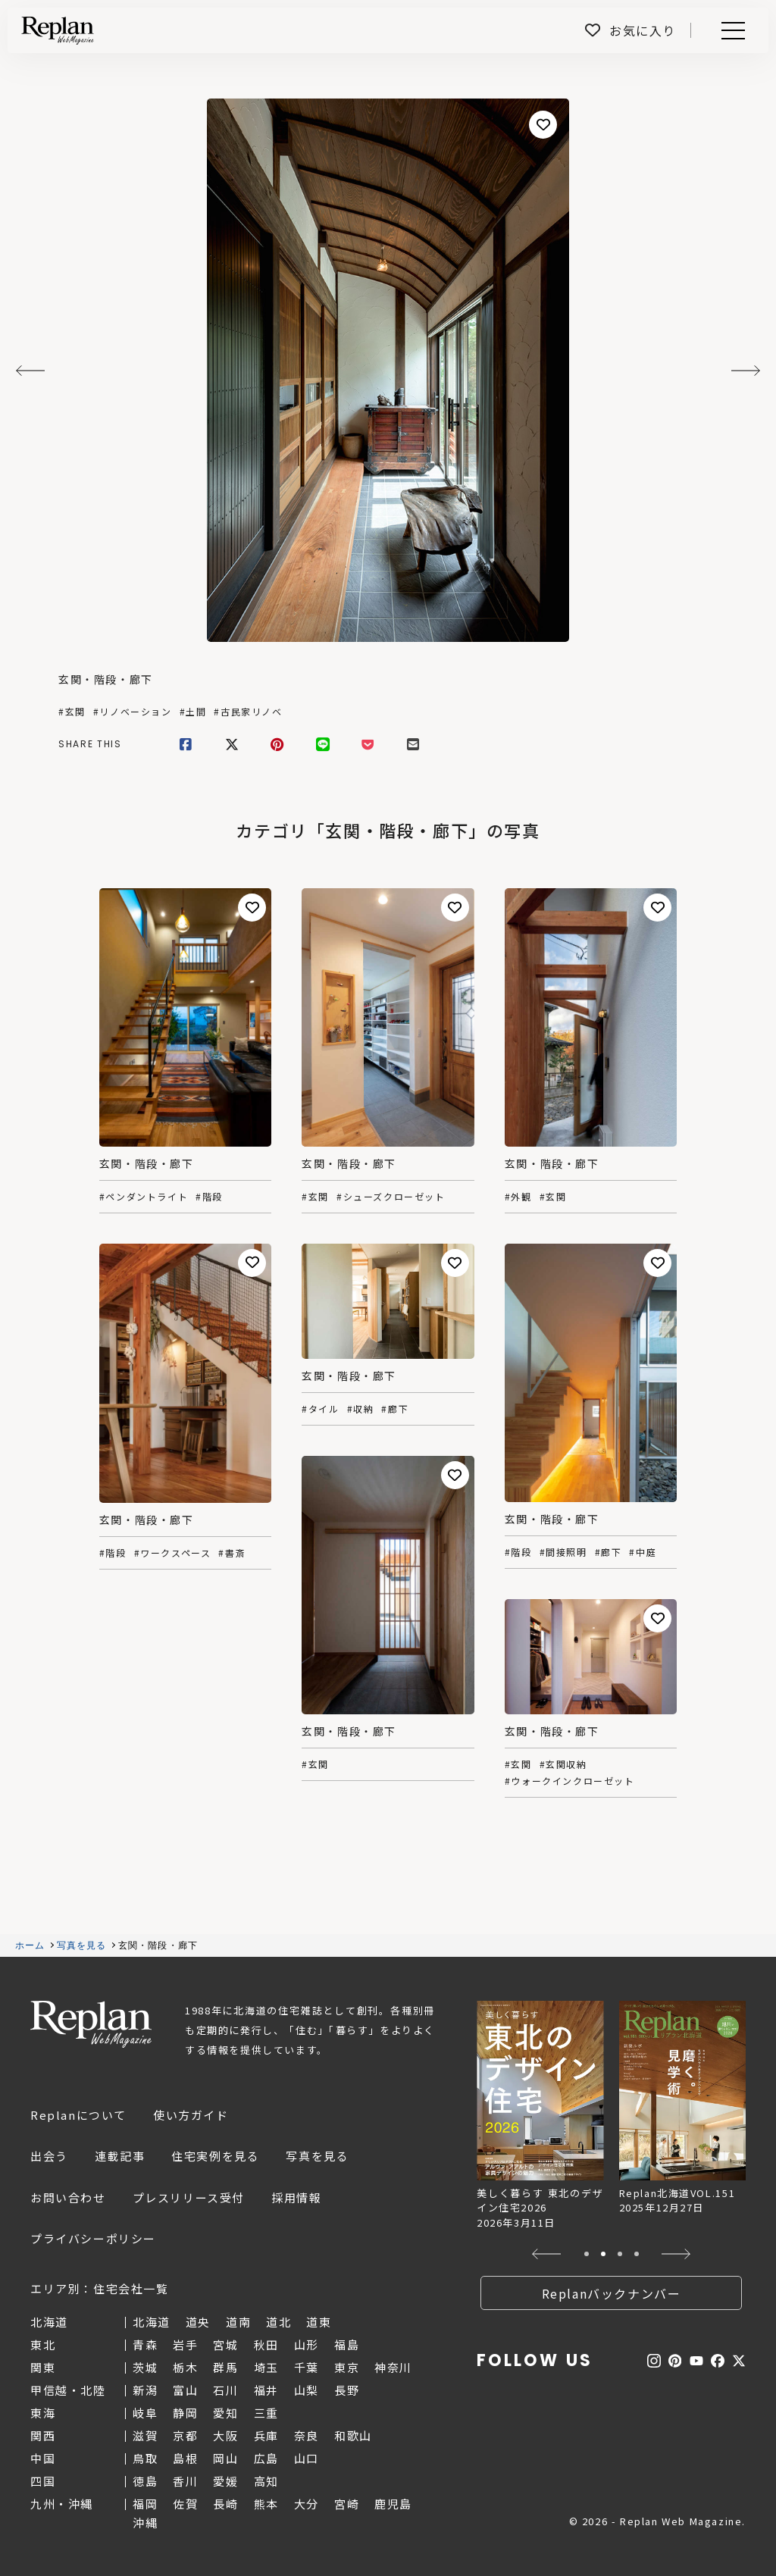  Describe the element at coordinates (394, 1408) in the screenshot. I see `#廊下` at that location.